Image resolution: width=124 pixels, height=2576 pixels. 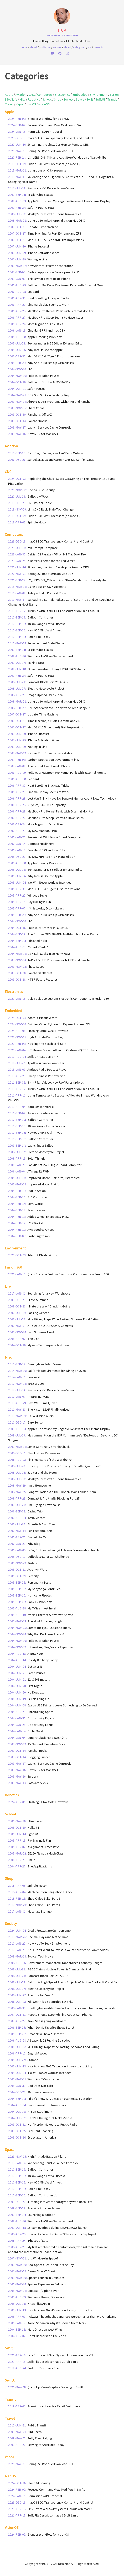 I want to click on "SmartyPants", so click(x=28, y=947).